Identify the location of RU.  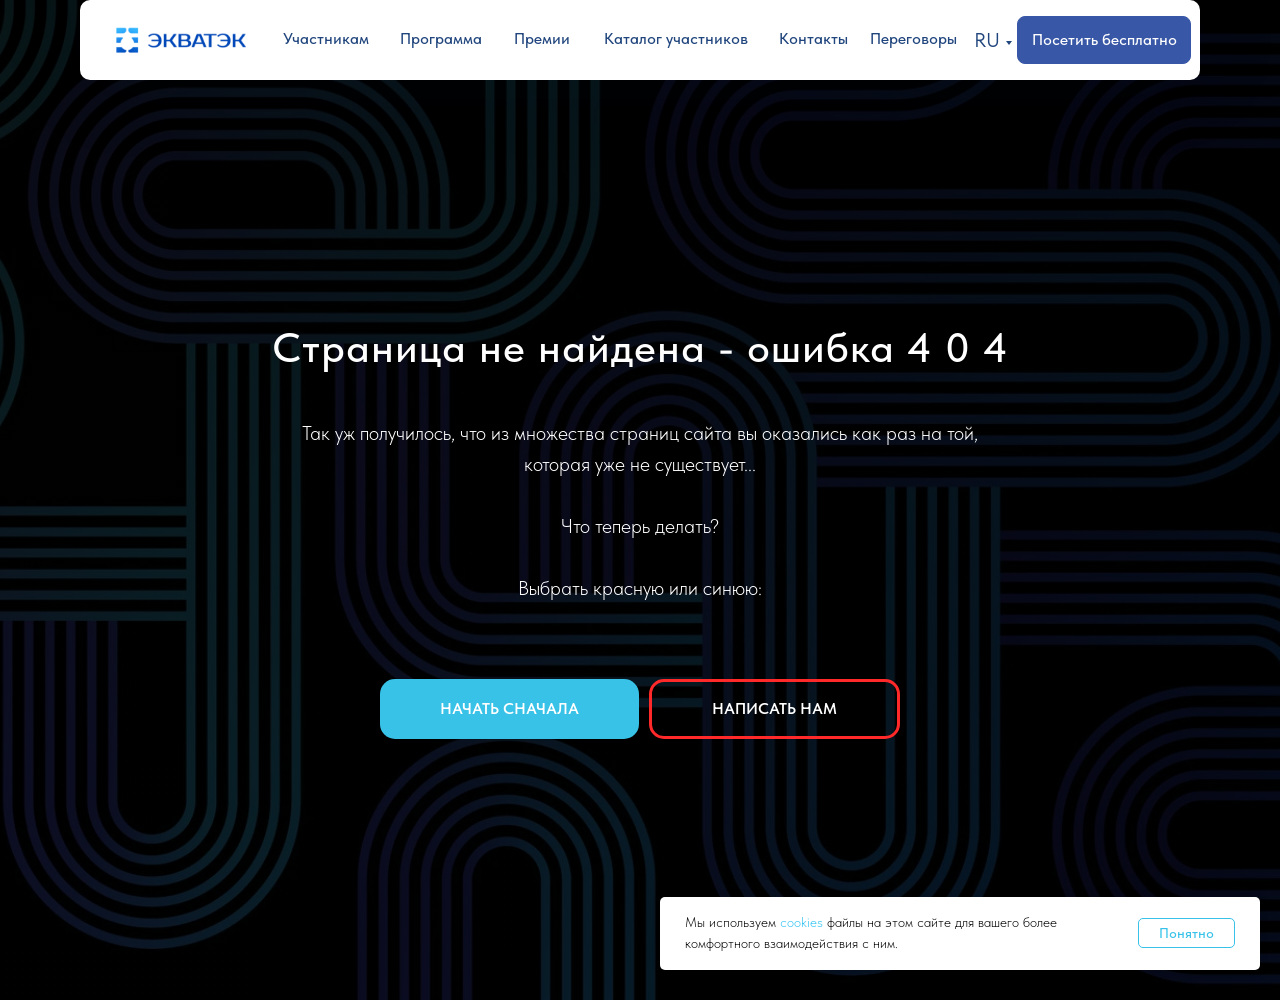
(987, 40).